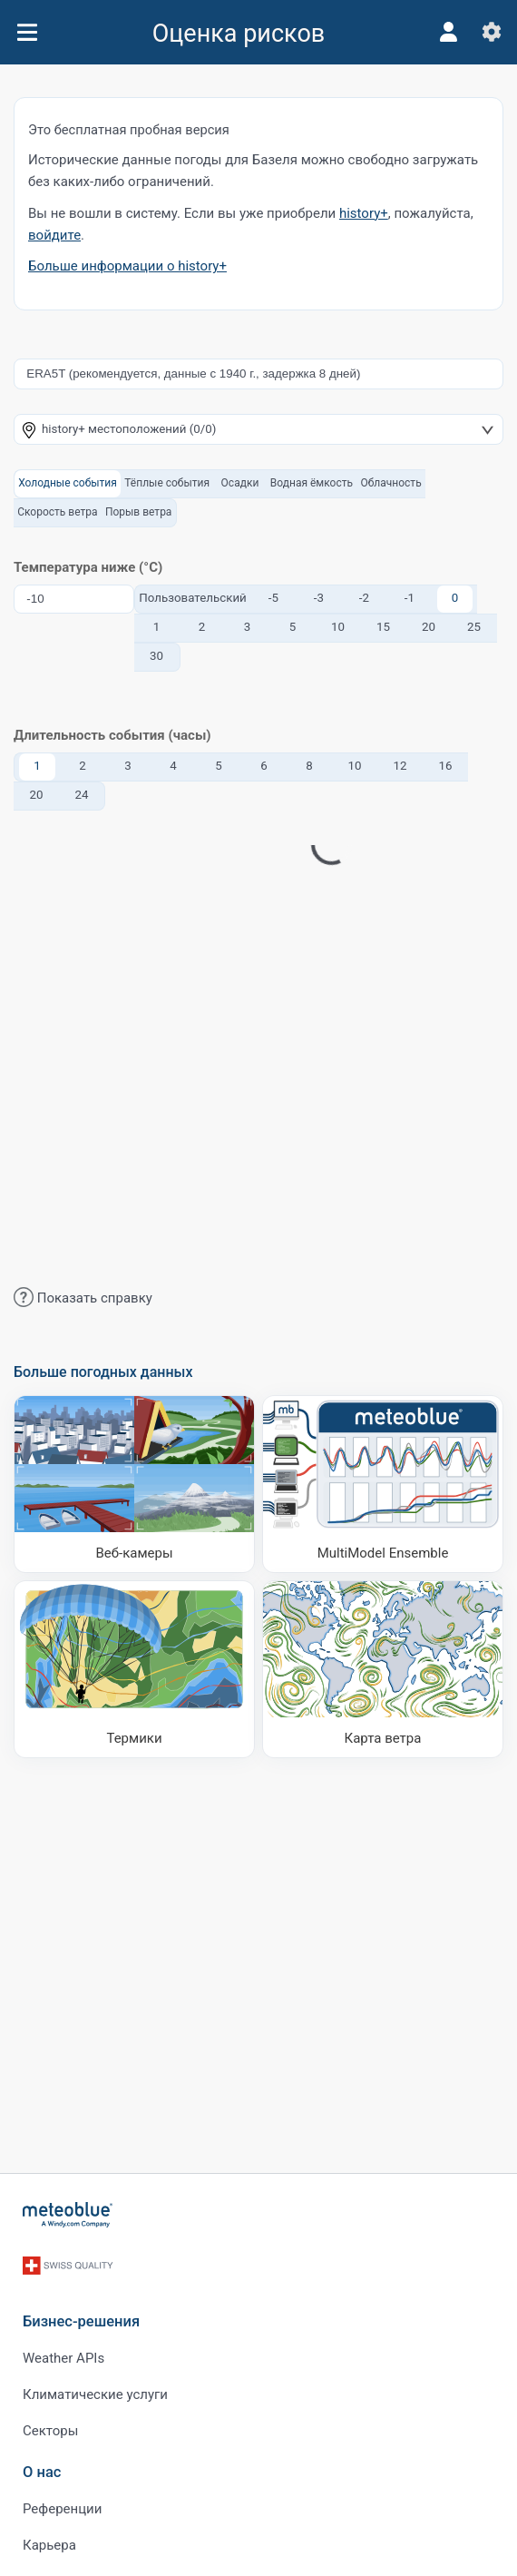  What do you see at coordinates (57, 512) in the screenshot?
I see `Скорость ветра` at bounding box center [57, 512].